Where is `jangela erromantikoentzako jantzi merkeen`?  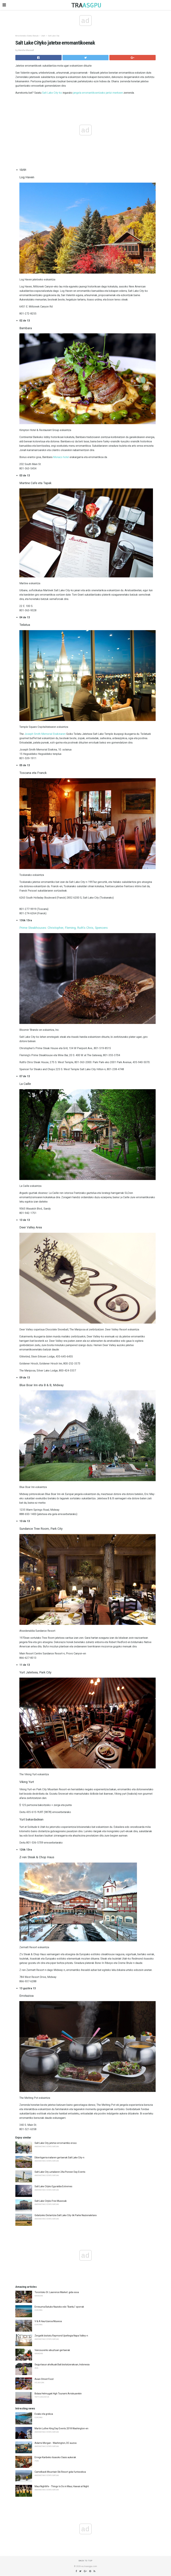
jangela erromantikoentzako jantzi merkeen is located at coordinates (98, 92).